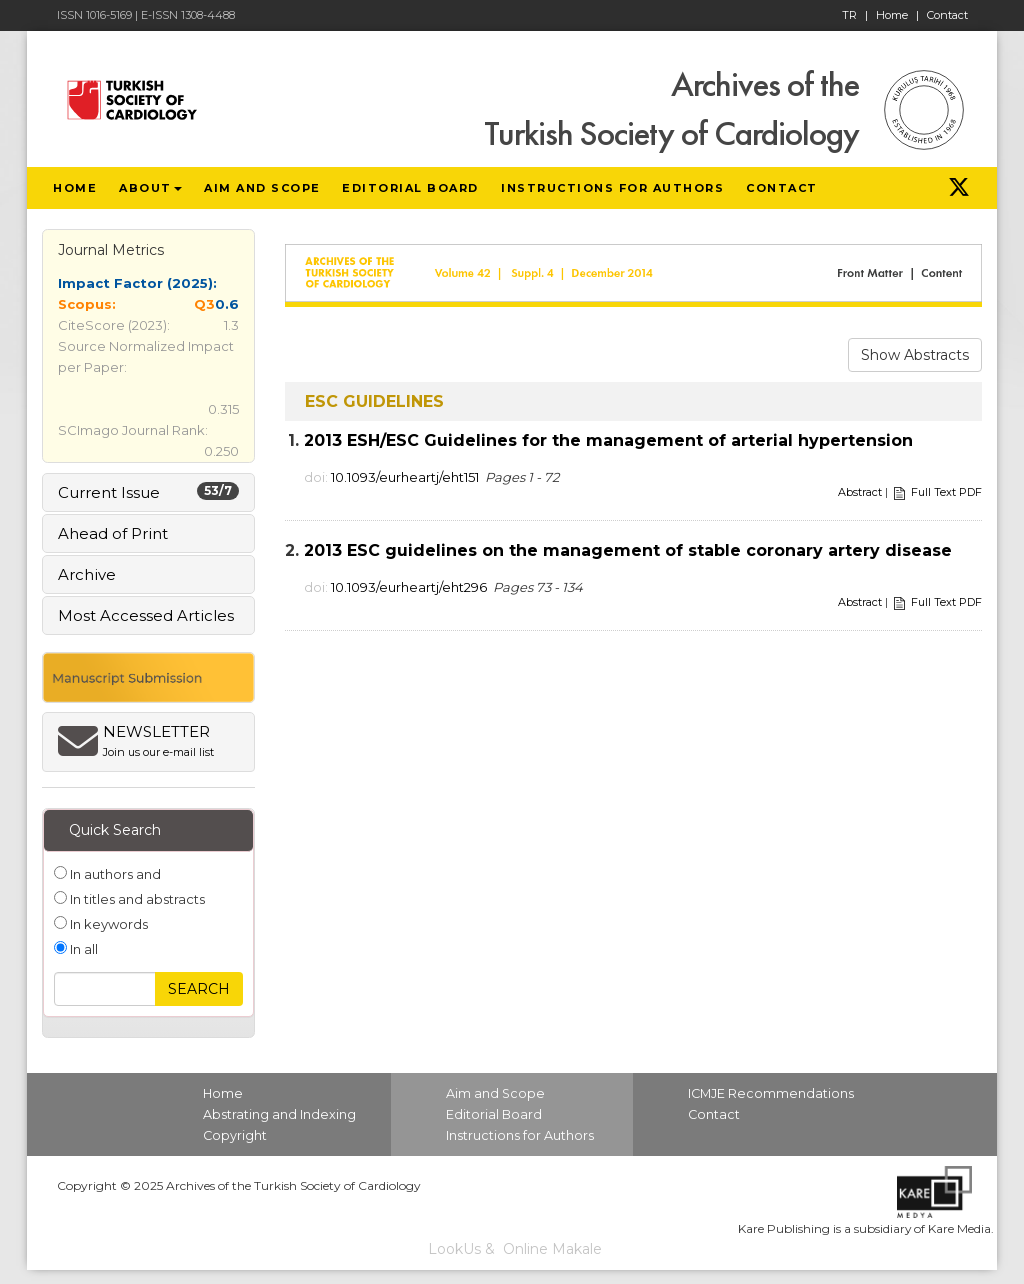 This screenshot has width=1024, height=1284. I want to click on In authors and, so click(114, 874).